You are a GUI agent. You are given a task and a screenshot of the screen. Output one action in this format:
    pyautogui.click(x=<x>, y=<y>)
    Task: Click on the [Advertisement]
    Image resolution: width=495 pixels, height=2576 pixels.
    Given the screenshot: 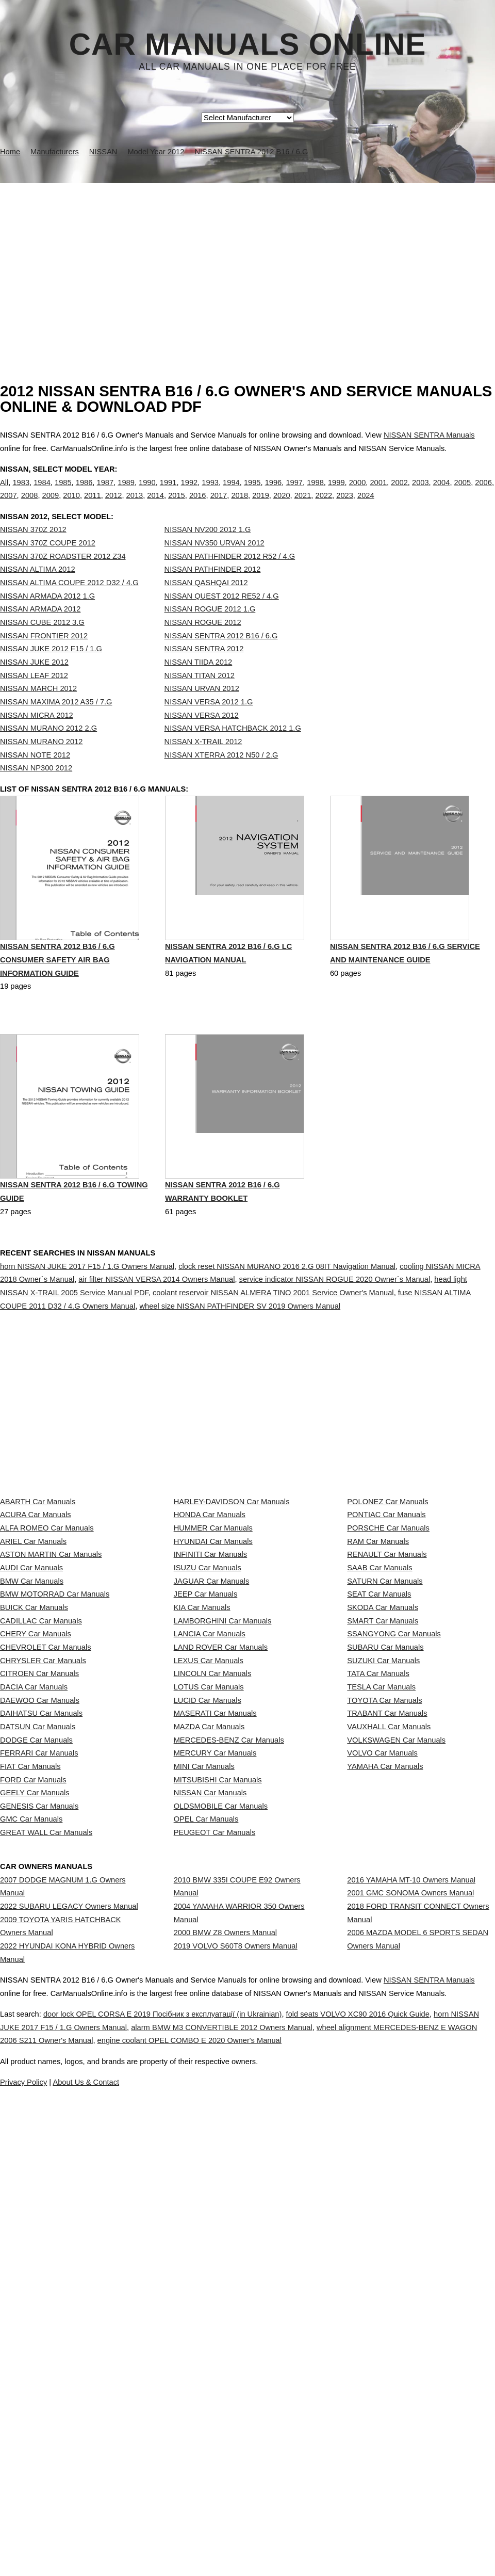 What is the action you would take?
    pyautogui.click(x=247, y=260)
    